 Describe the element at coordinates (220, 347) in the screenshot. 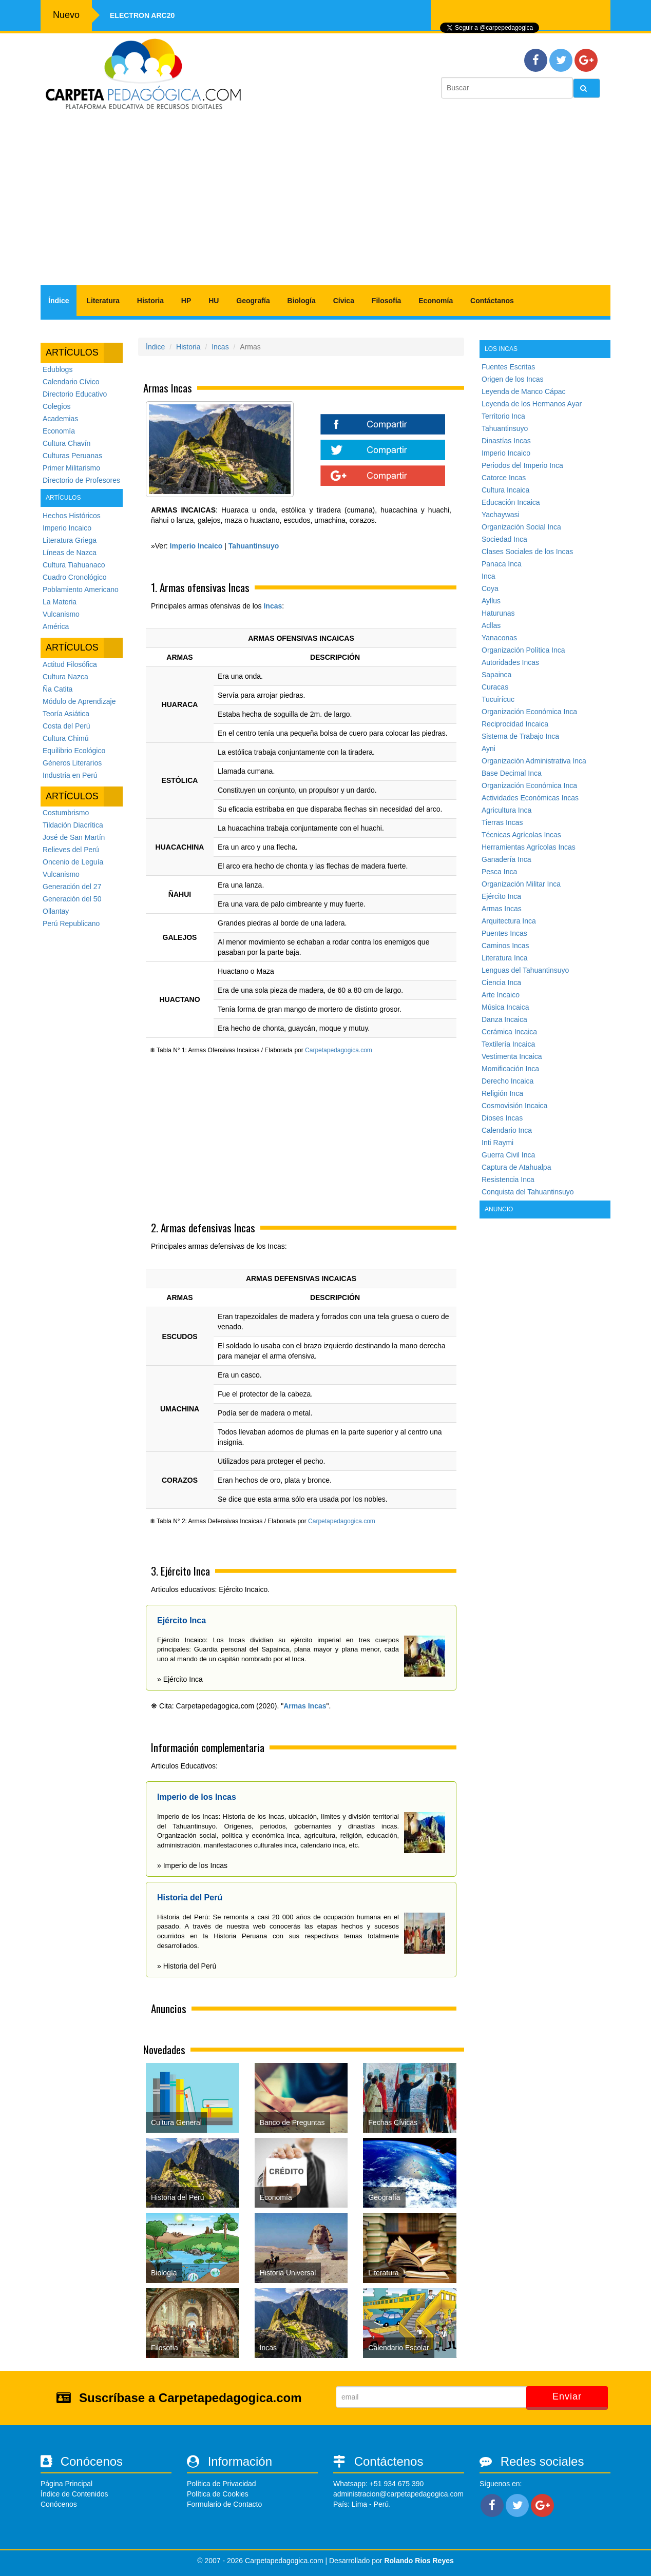

I see `Incas` at that location.